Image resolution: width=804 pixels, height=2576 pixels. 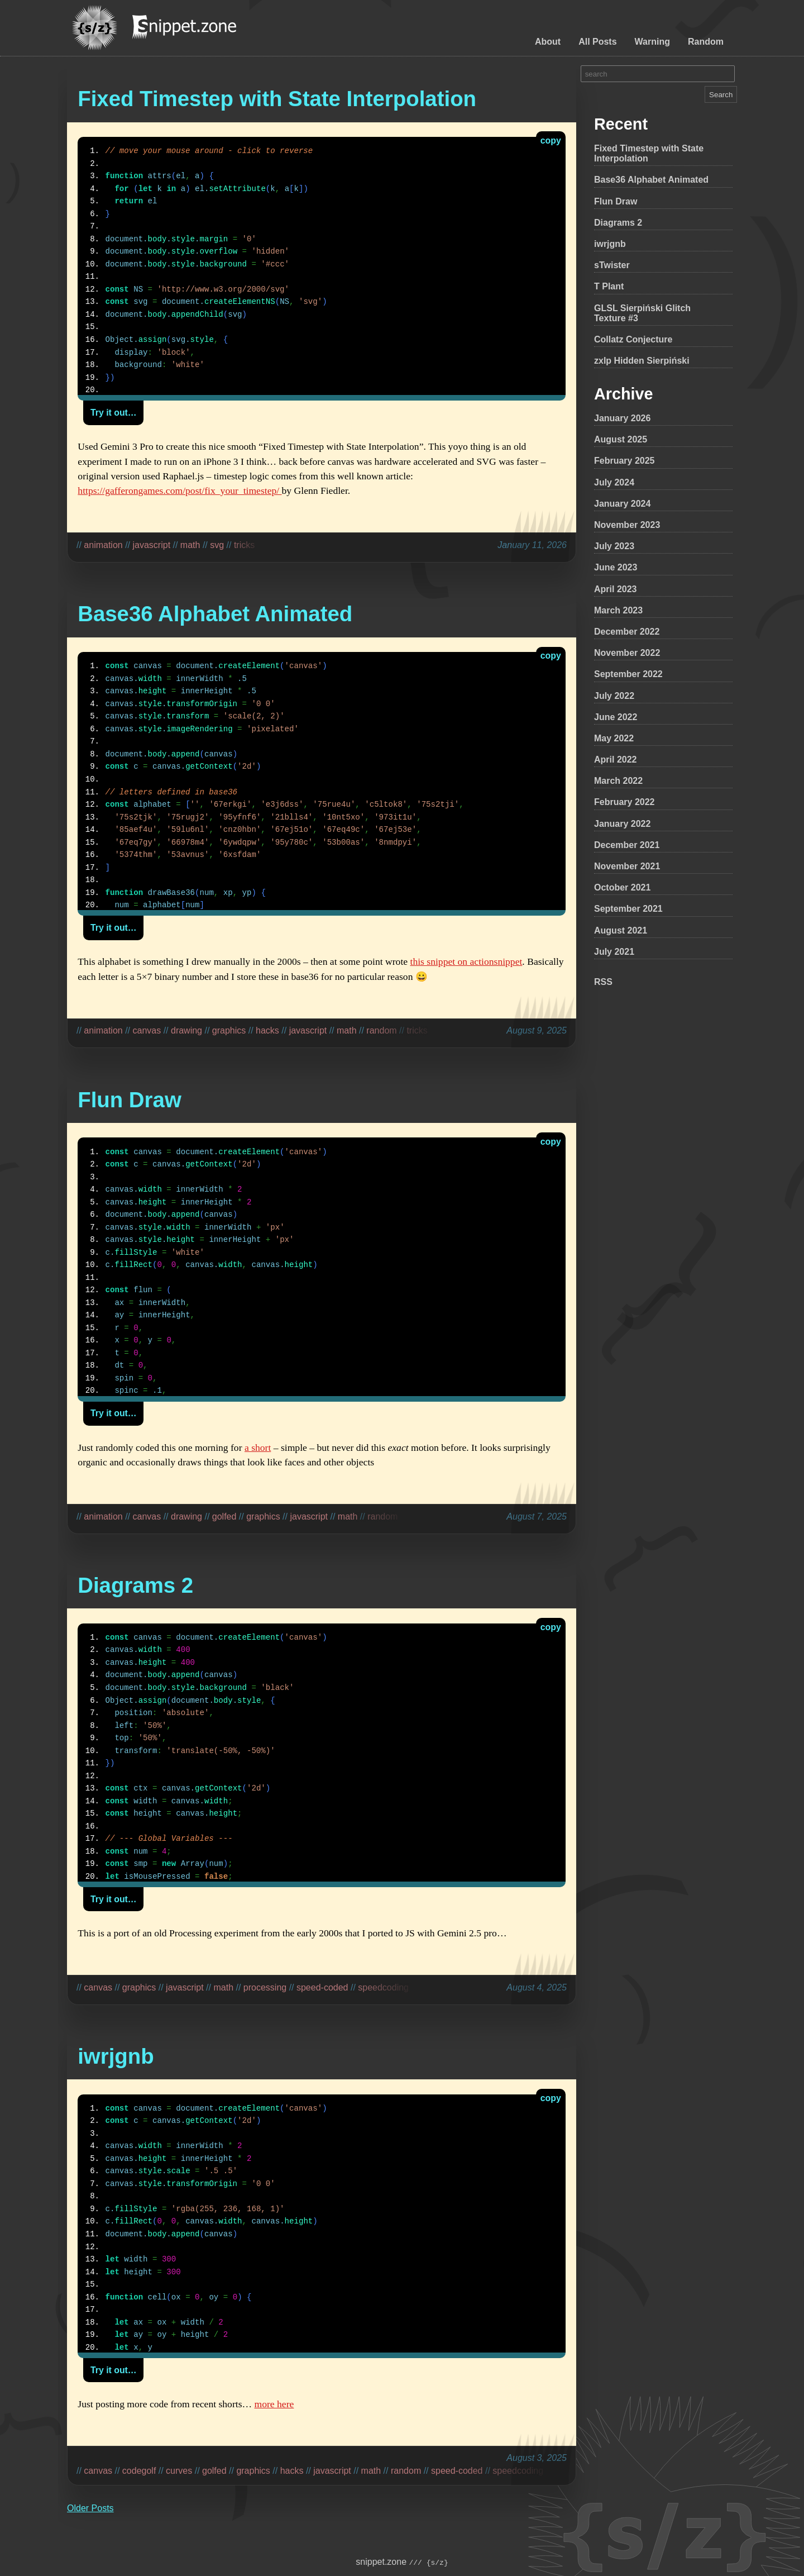 What do you see at coordinates (626, 631) in the screenshot?
I see `December 2022` at bounding box center [626, 631].